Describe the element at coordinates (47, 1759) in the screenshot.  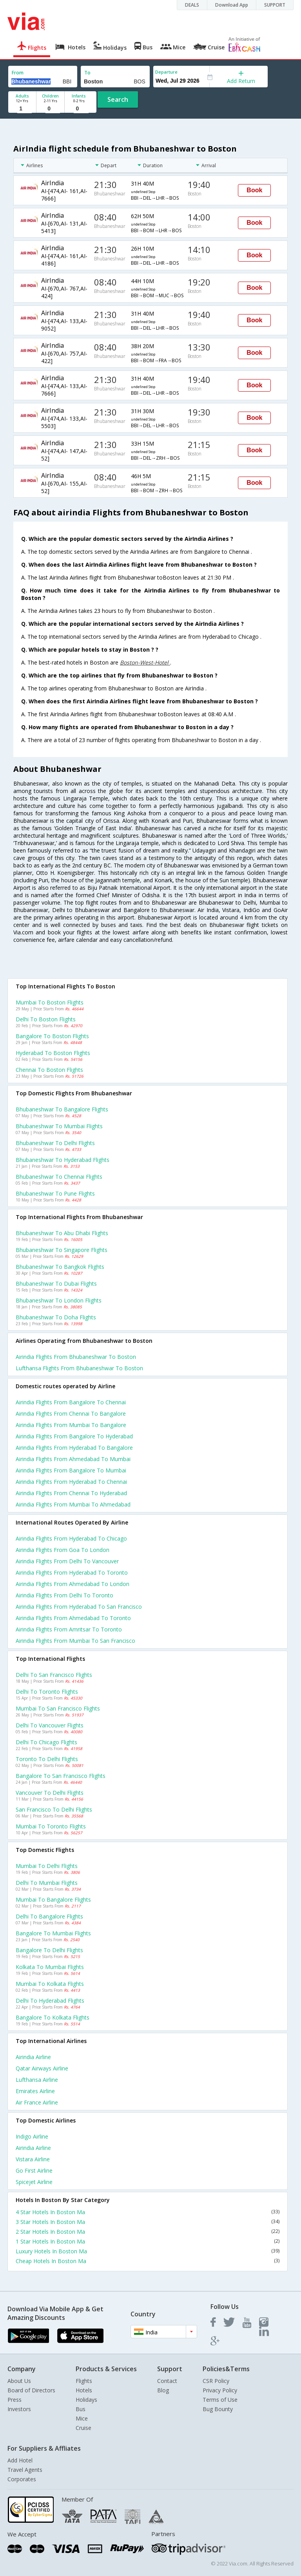
I see `Toronto to Delhi Flights` at that location.